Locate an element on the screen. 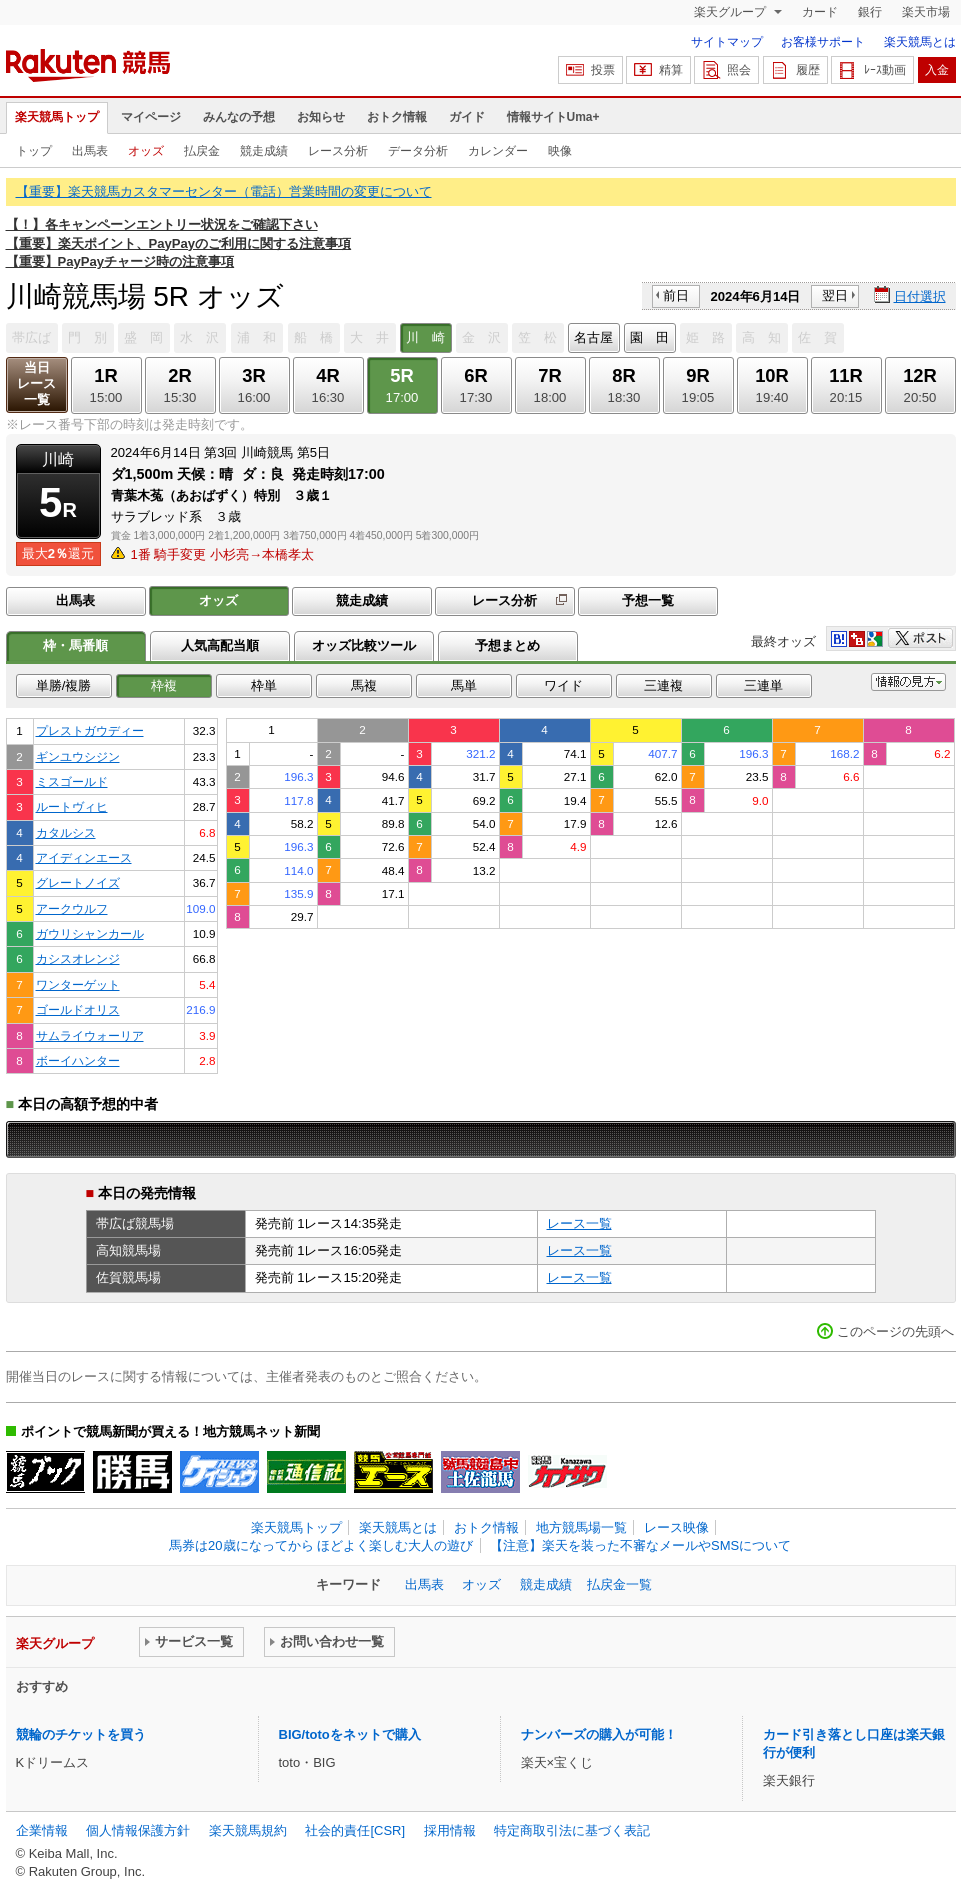 The height and width of the screenshot is (1891, 961). サイトマップ is located at coordinates (727, 42).